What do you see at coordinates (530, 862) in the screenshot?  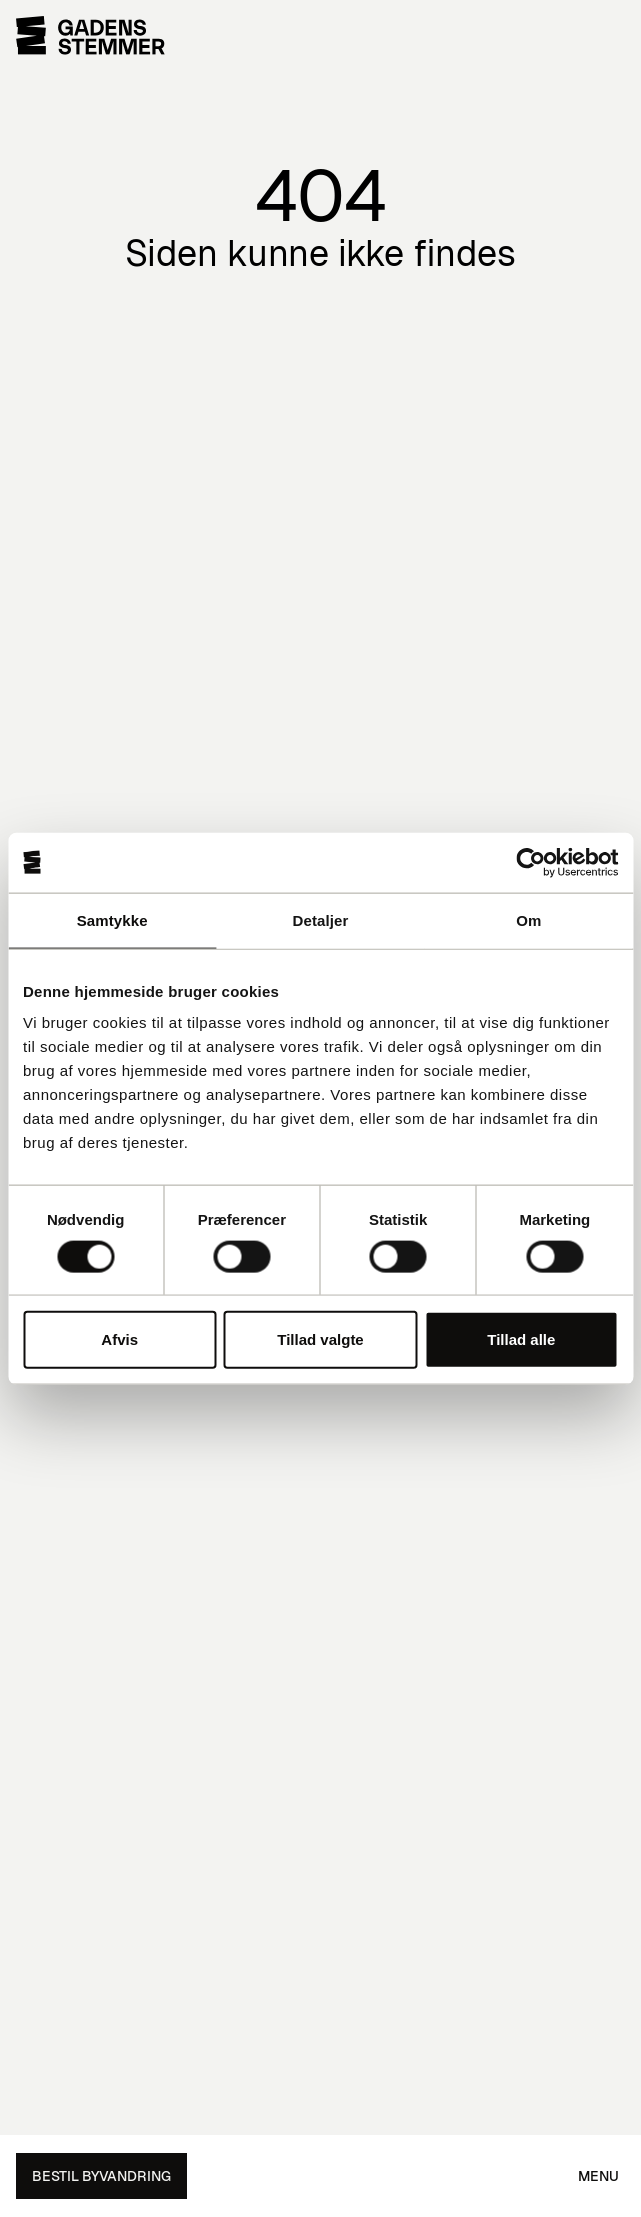 I see `[Cookiebot af Usercentrics - åbner i et nyt vindue]` at bounding box center [530, 862].